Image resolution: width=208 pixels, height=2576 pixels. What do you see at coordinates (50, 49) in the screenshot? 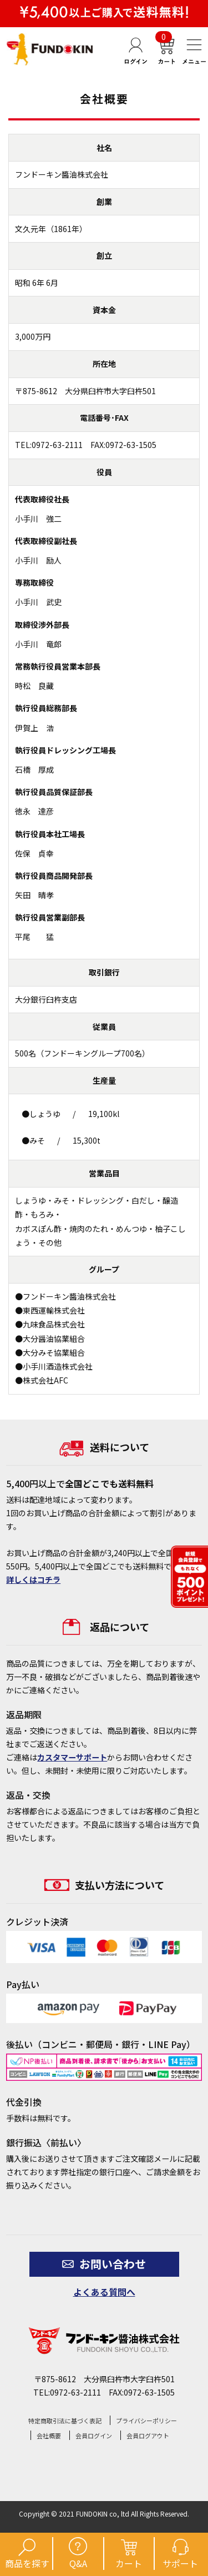
I see `【公式】フンドーキン醤油通販ショップ` at bounding box center [50, 49].